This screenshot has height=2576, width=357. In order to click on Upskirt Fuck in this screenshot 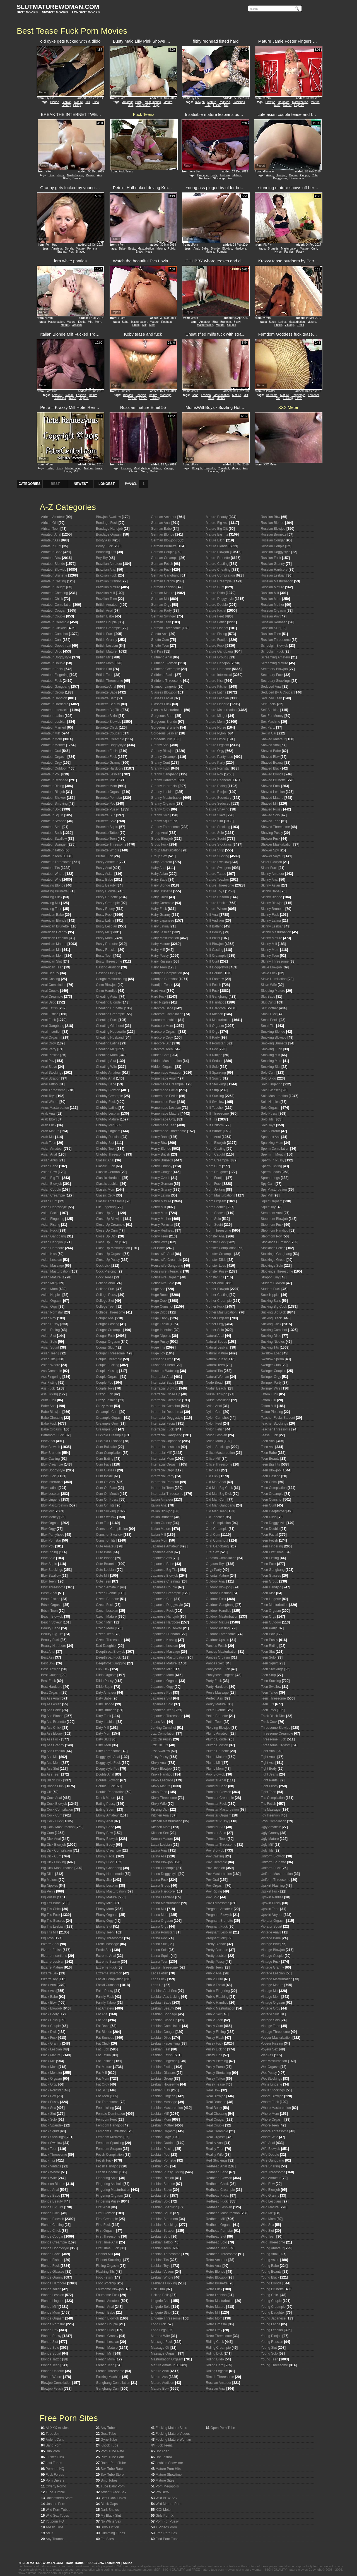, I will do `click(270, 1891)`.